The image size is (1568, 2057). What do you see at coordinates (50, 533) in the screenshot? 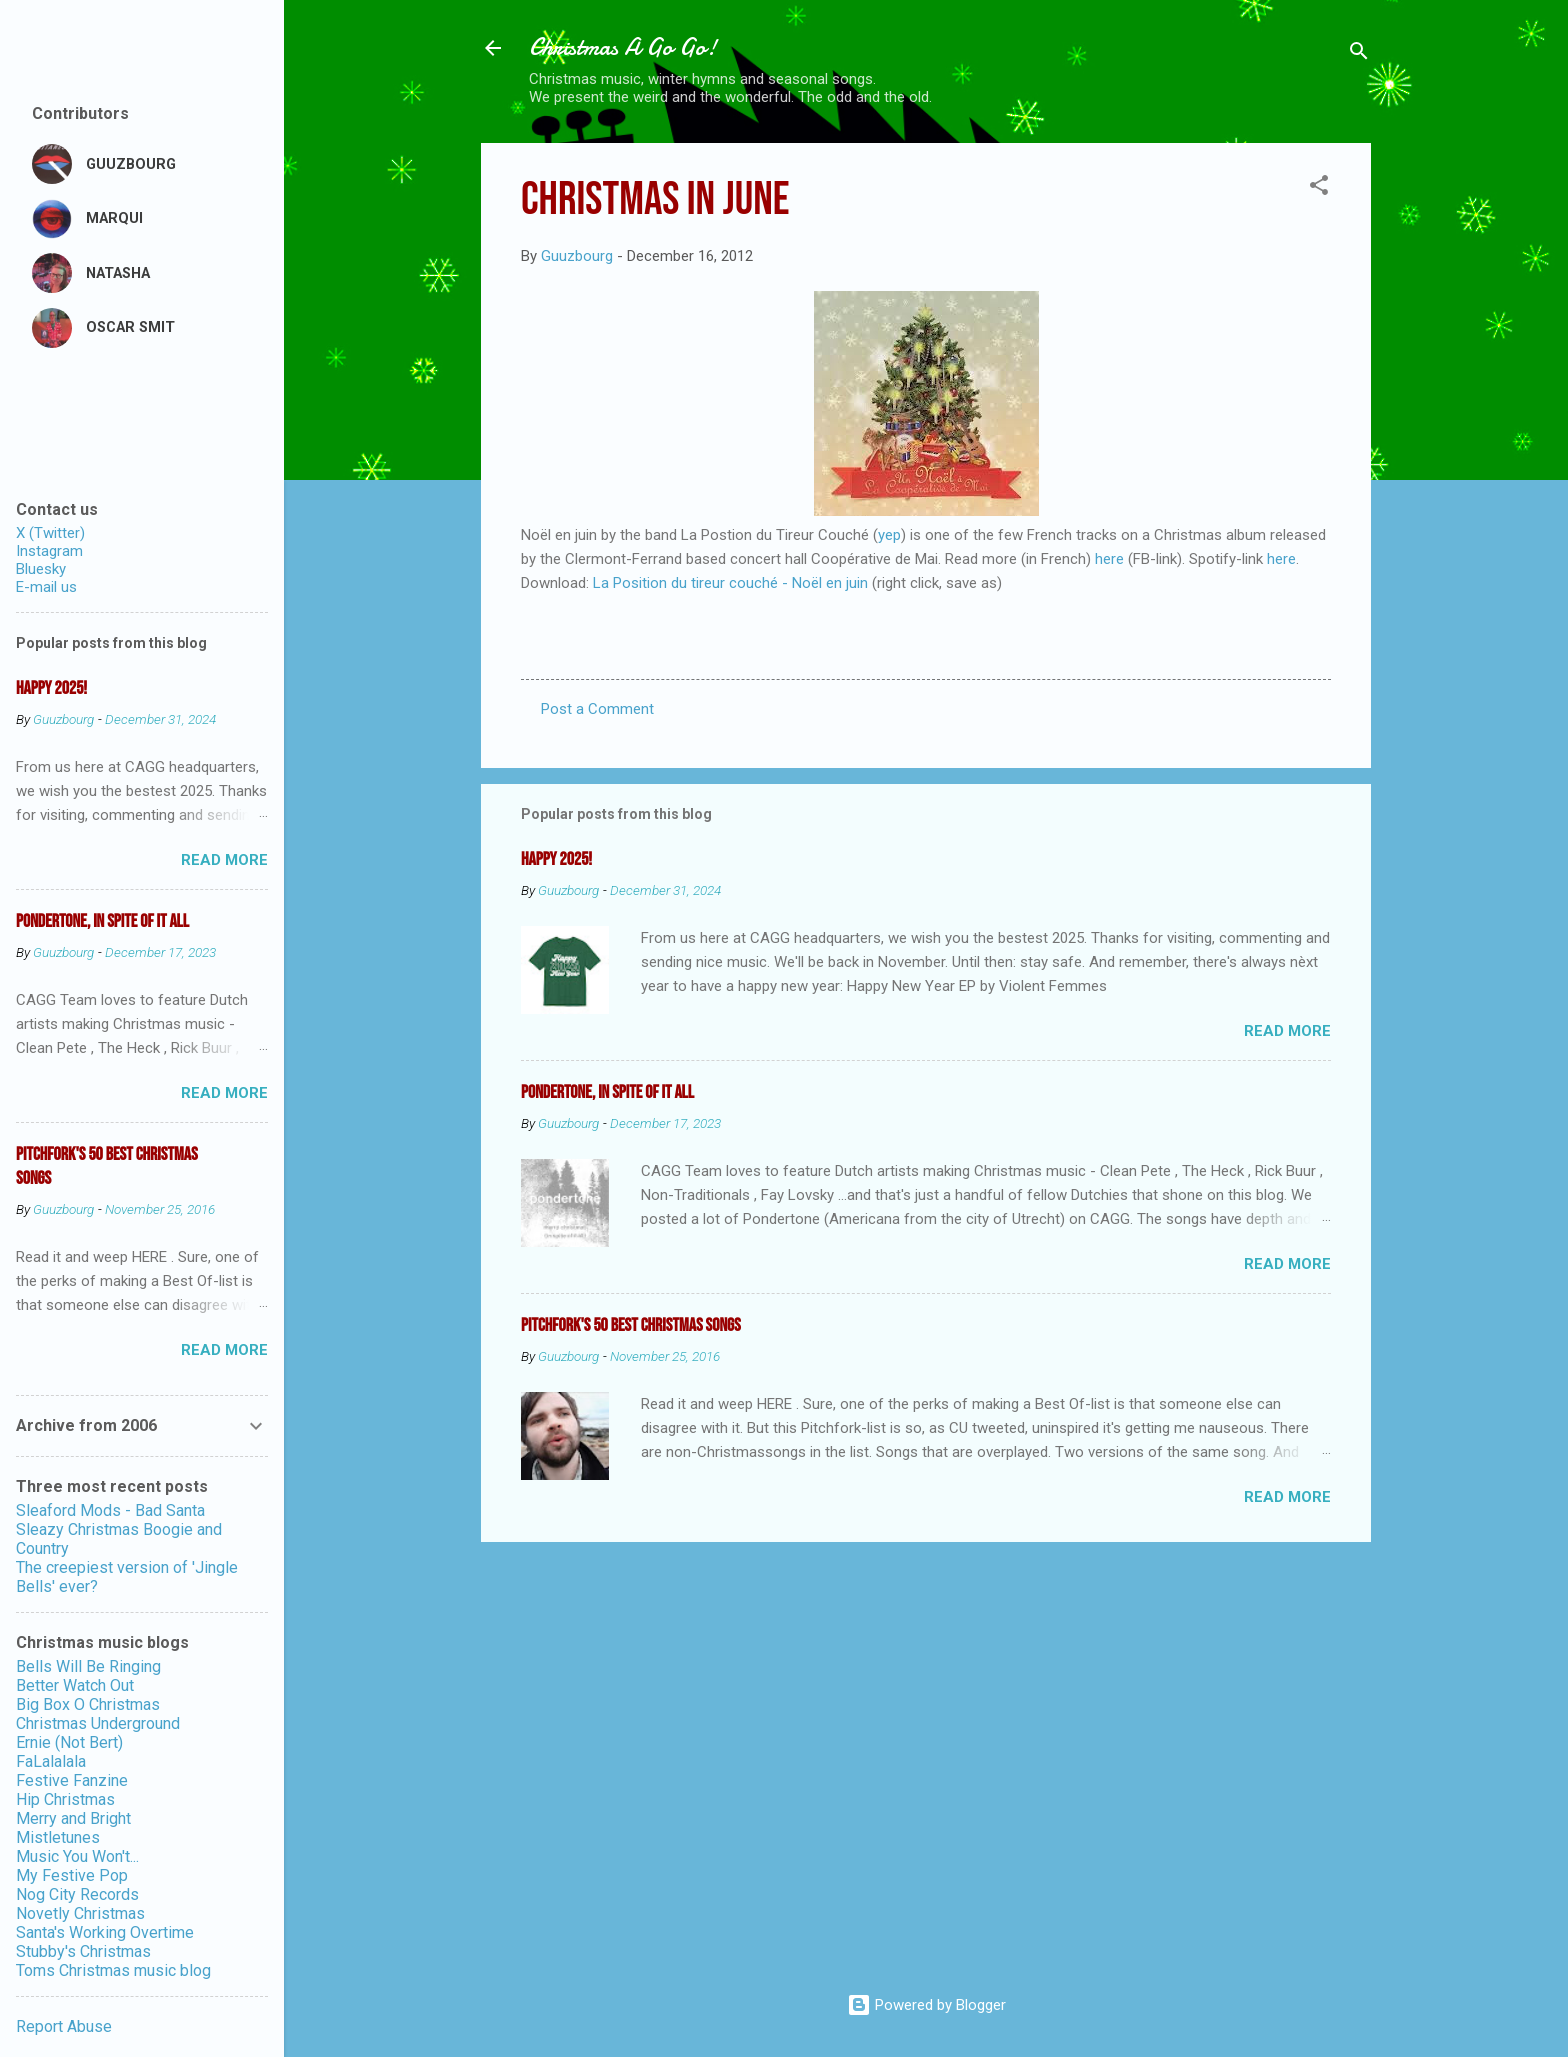
I see `X (Twitter)` at bounding box center [50, 533].